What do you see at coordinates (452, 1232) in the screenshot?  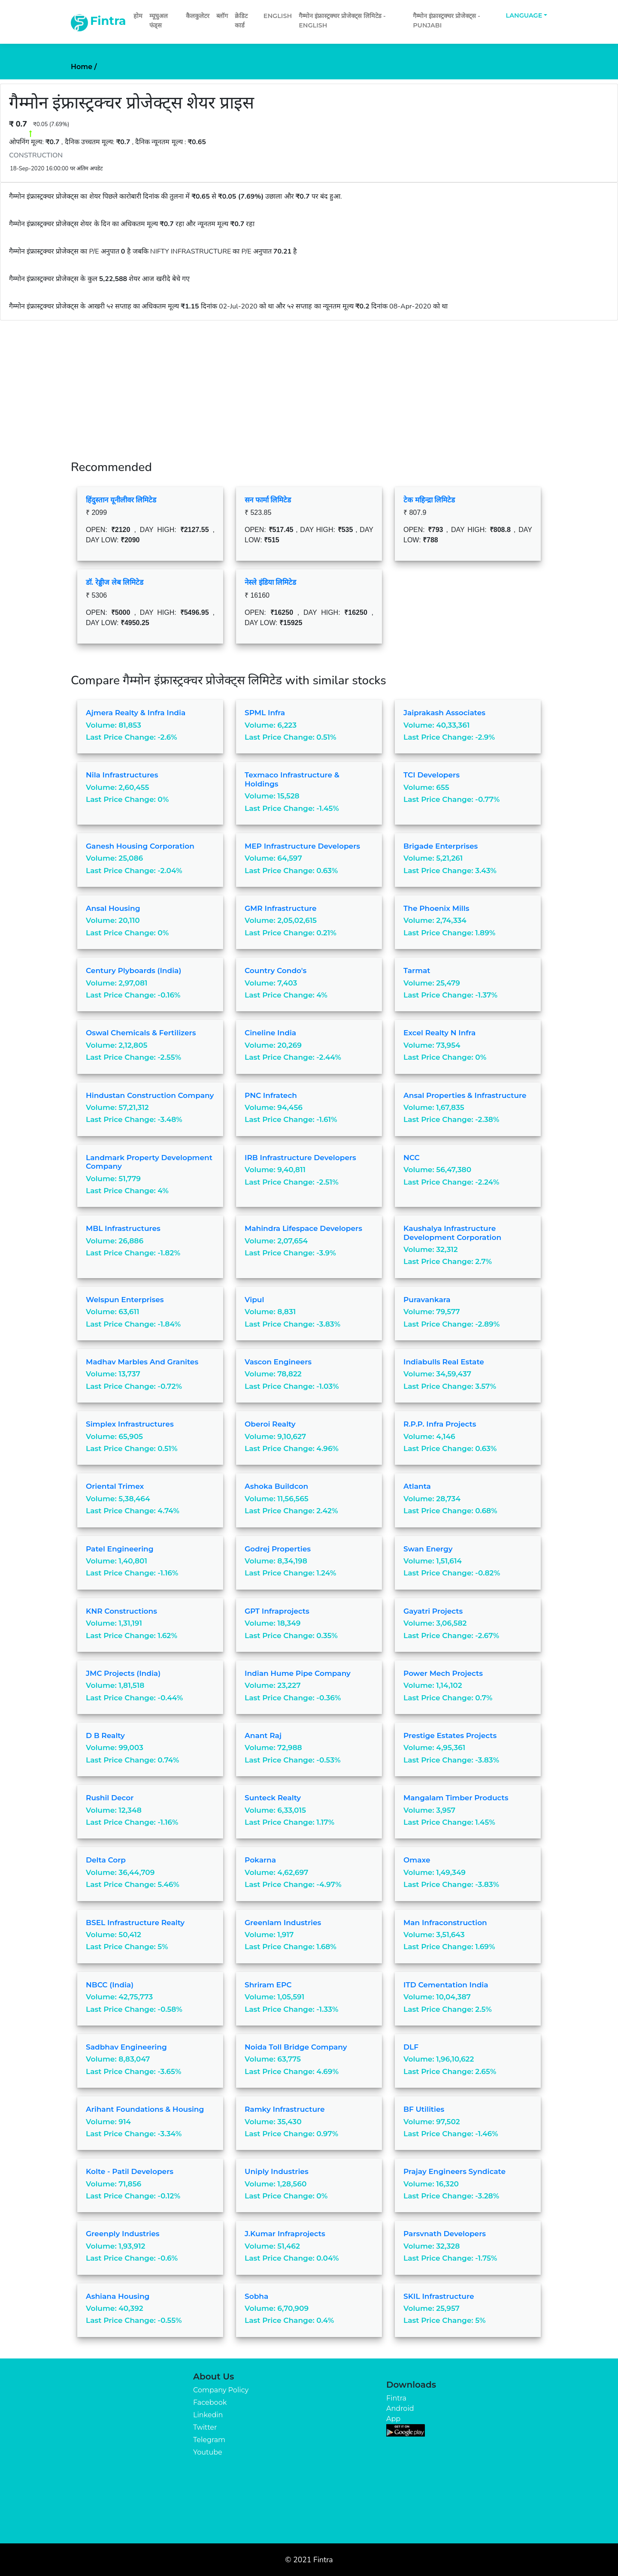 I see `Kaushalya Infrastructure Development Corporation` at bounding box center [452, 1232].